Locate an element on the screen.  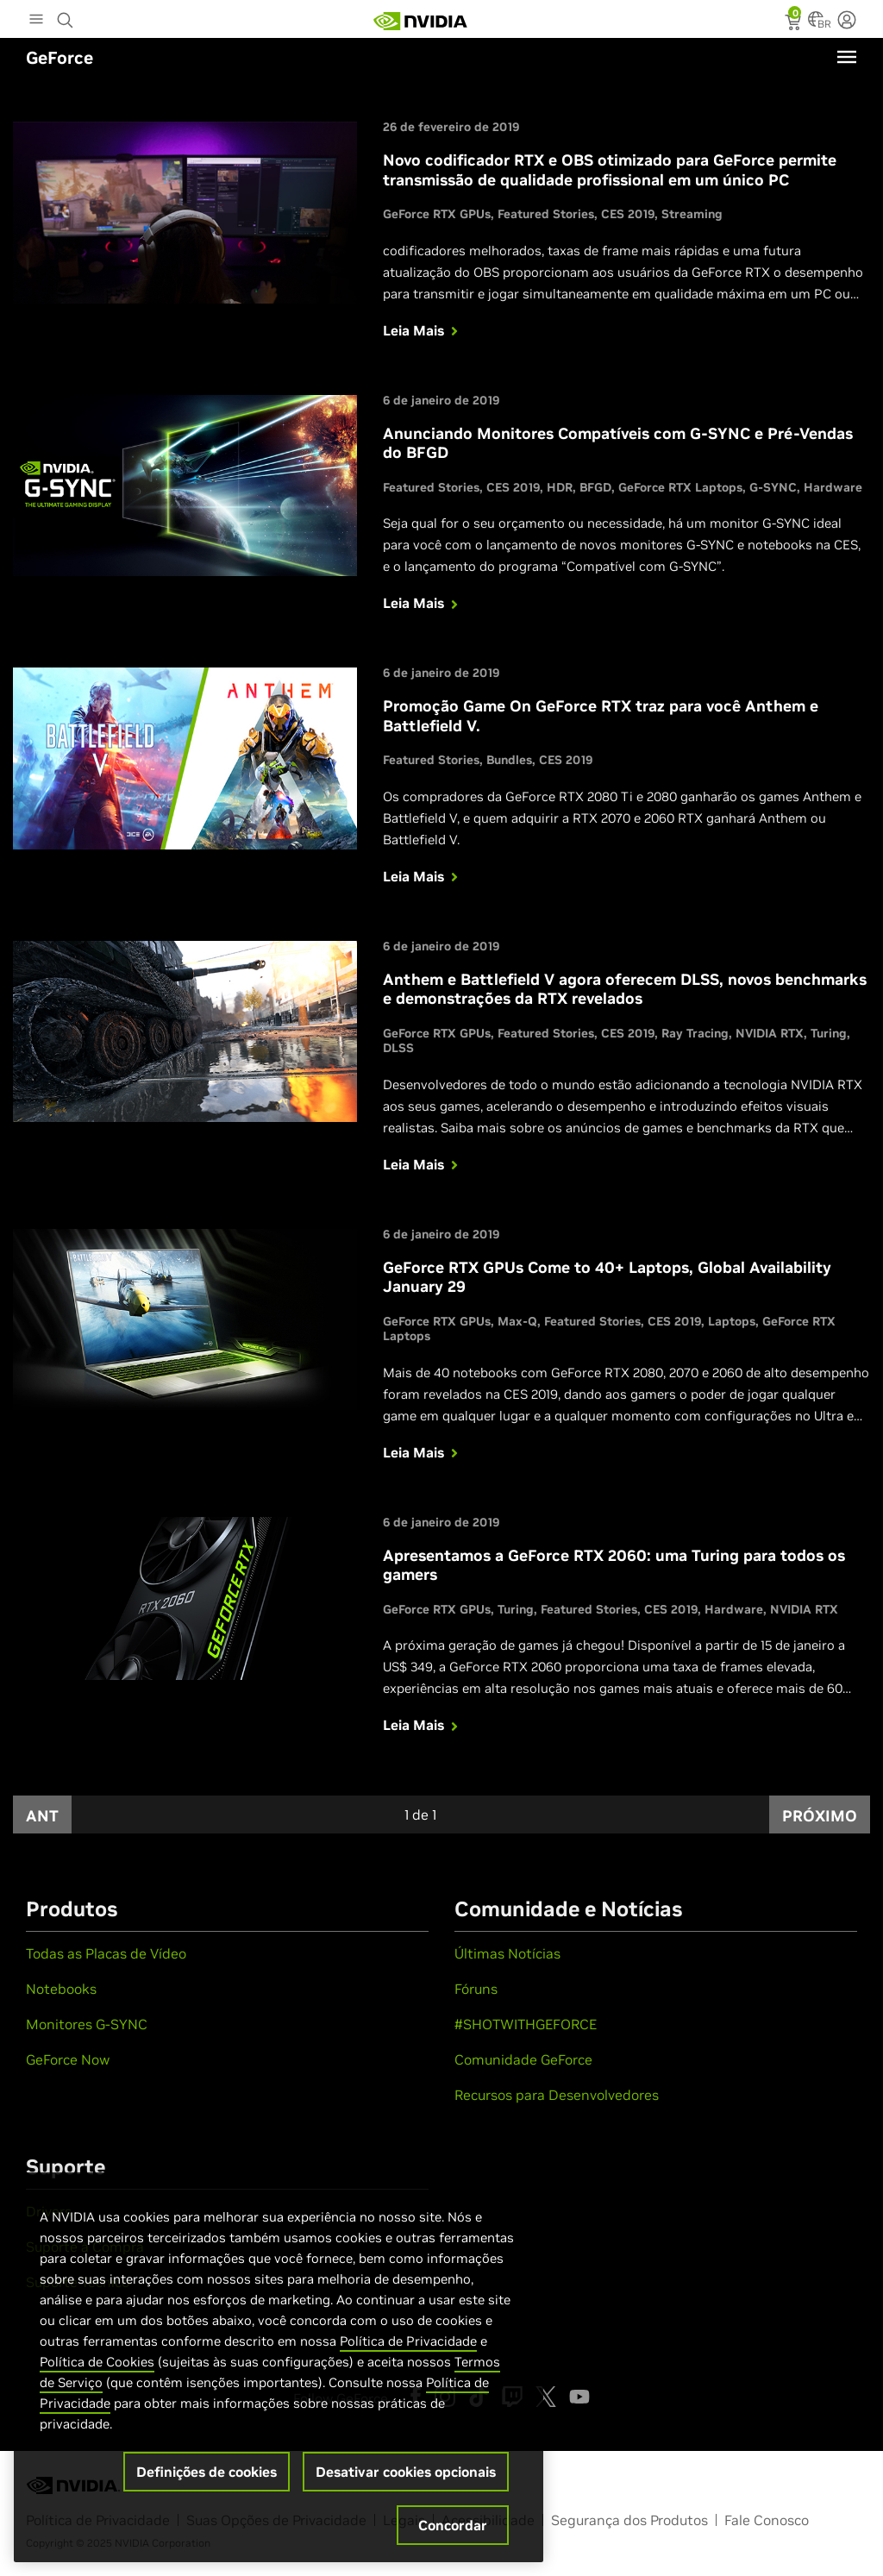
Fale Conosco is located at coordinates (766, 2520).